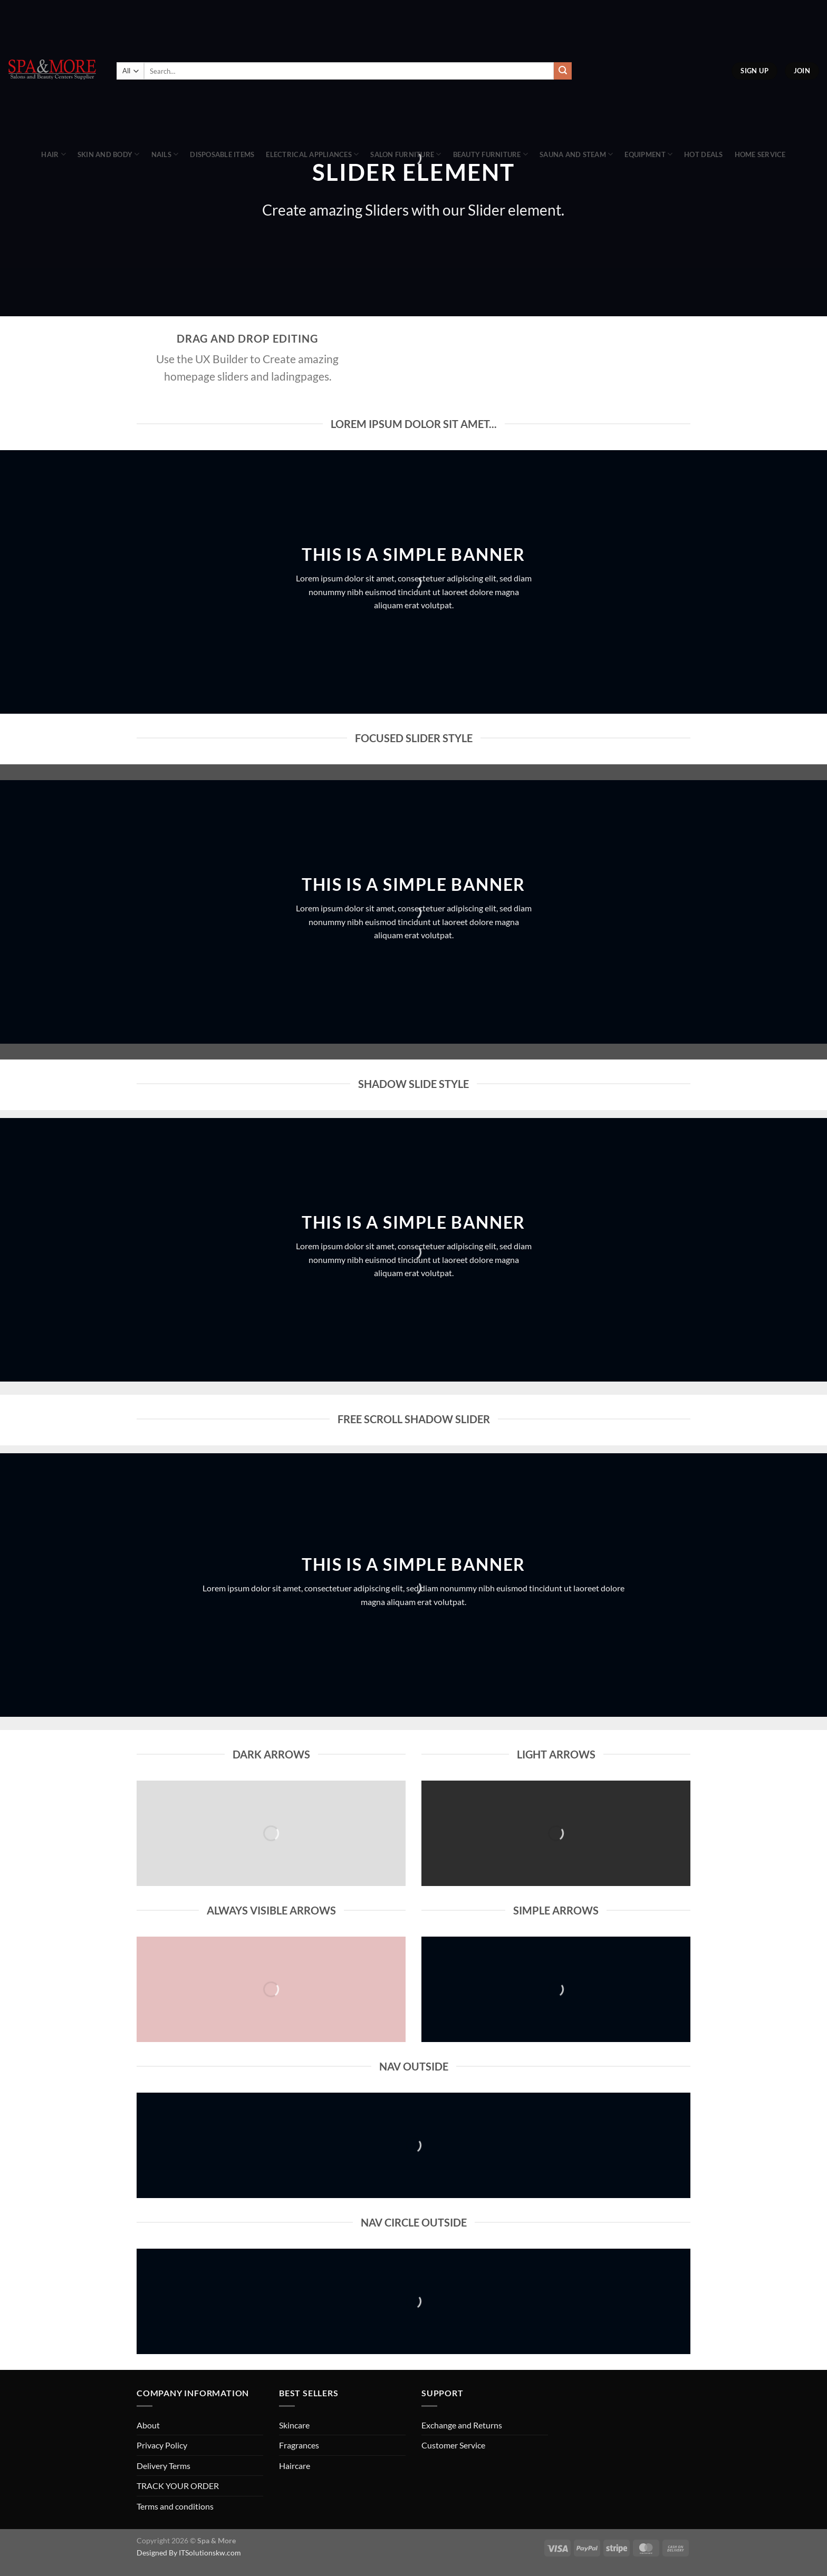 The image size is (827, 2576). I want to click on Home Service, so click(760, 154).